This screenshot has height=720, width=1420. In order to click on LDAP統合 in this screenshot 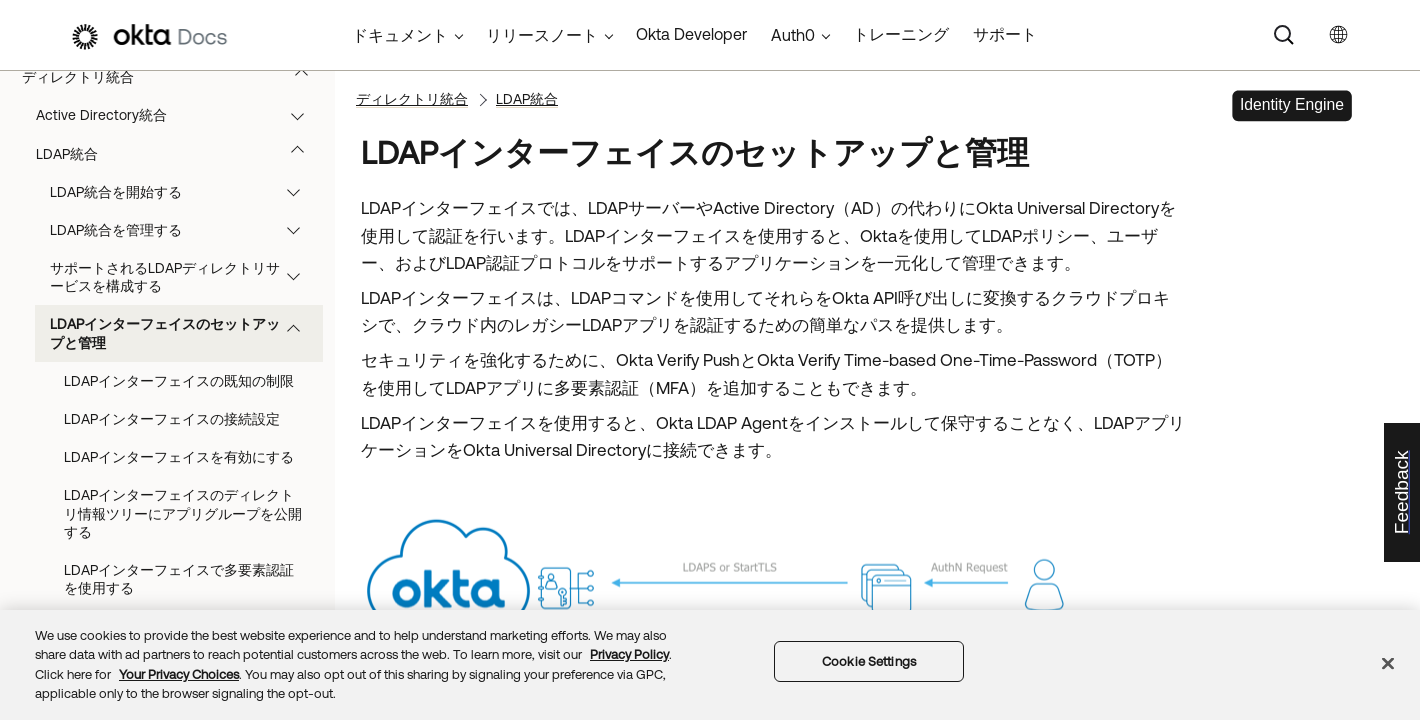, I will do `click(179, 154)`.